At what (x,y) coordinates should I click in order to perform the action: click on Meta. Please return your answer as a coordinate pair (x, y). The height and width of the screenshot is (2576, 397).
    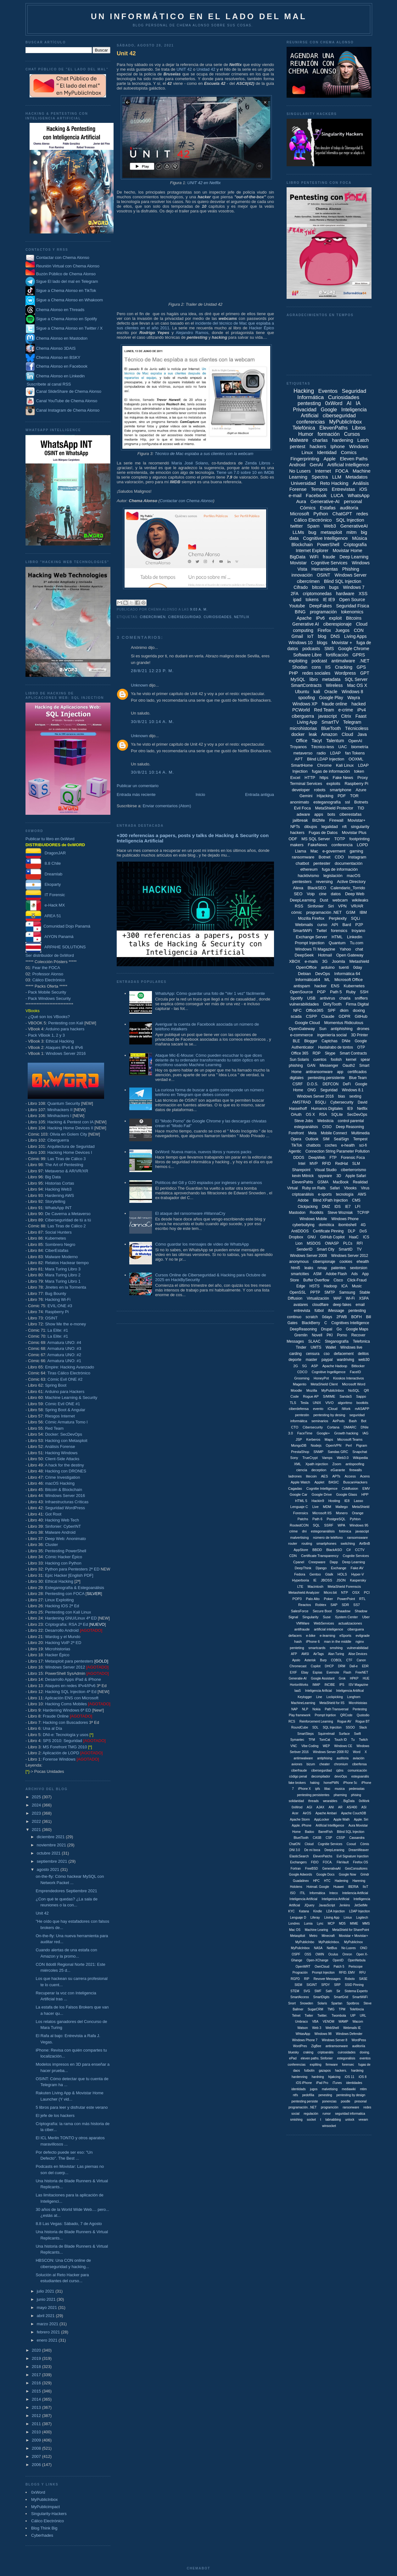
    Looking at the image, I should click on (312, 1133).